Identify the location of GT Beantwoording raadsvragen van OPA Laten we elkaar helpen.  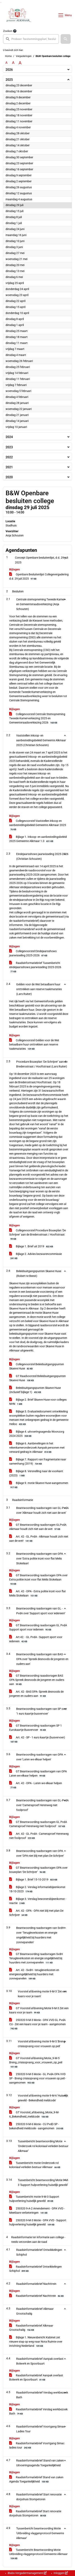
(38, 1774).